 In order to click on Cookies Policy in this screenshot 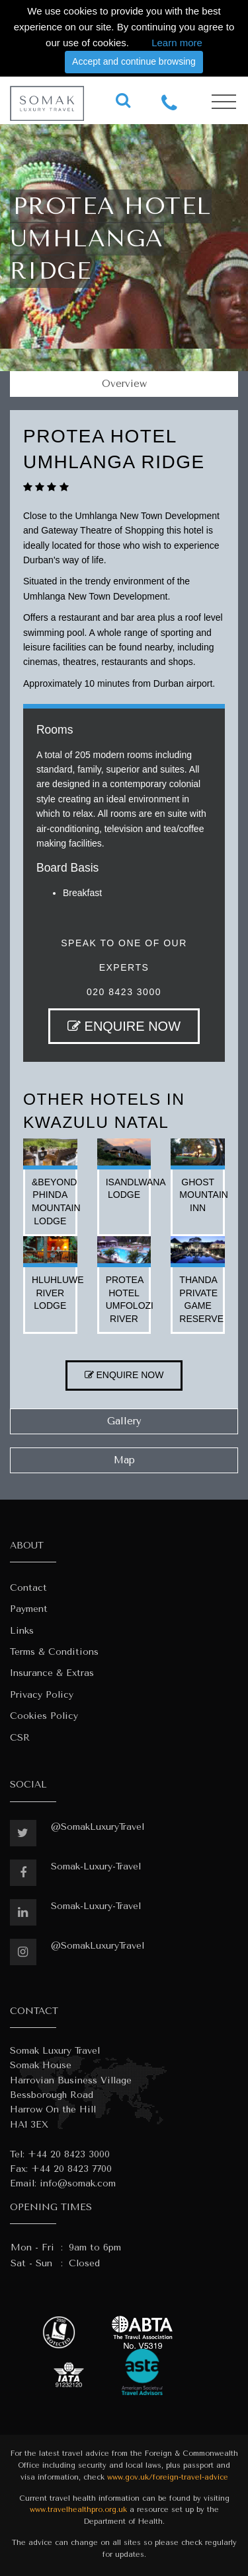, I will do `click(44, 1716)`.